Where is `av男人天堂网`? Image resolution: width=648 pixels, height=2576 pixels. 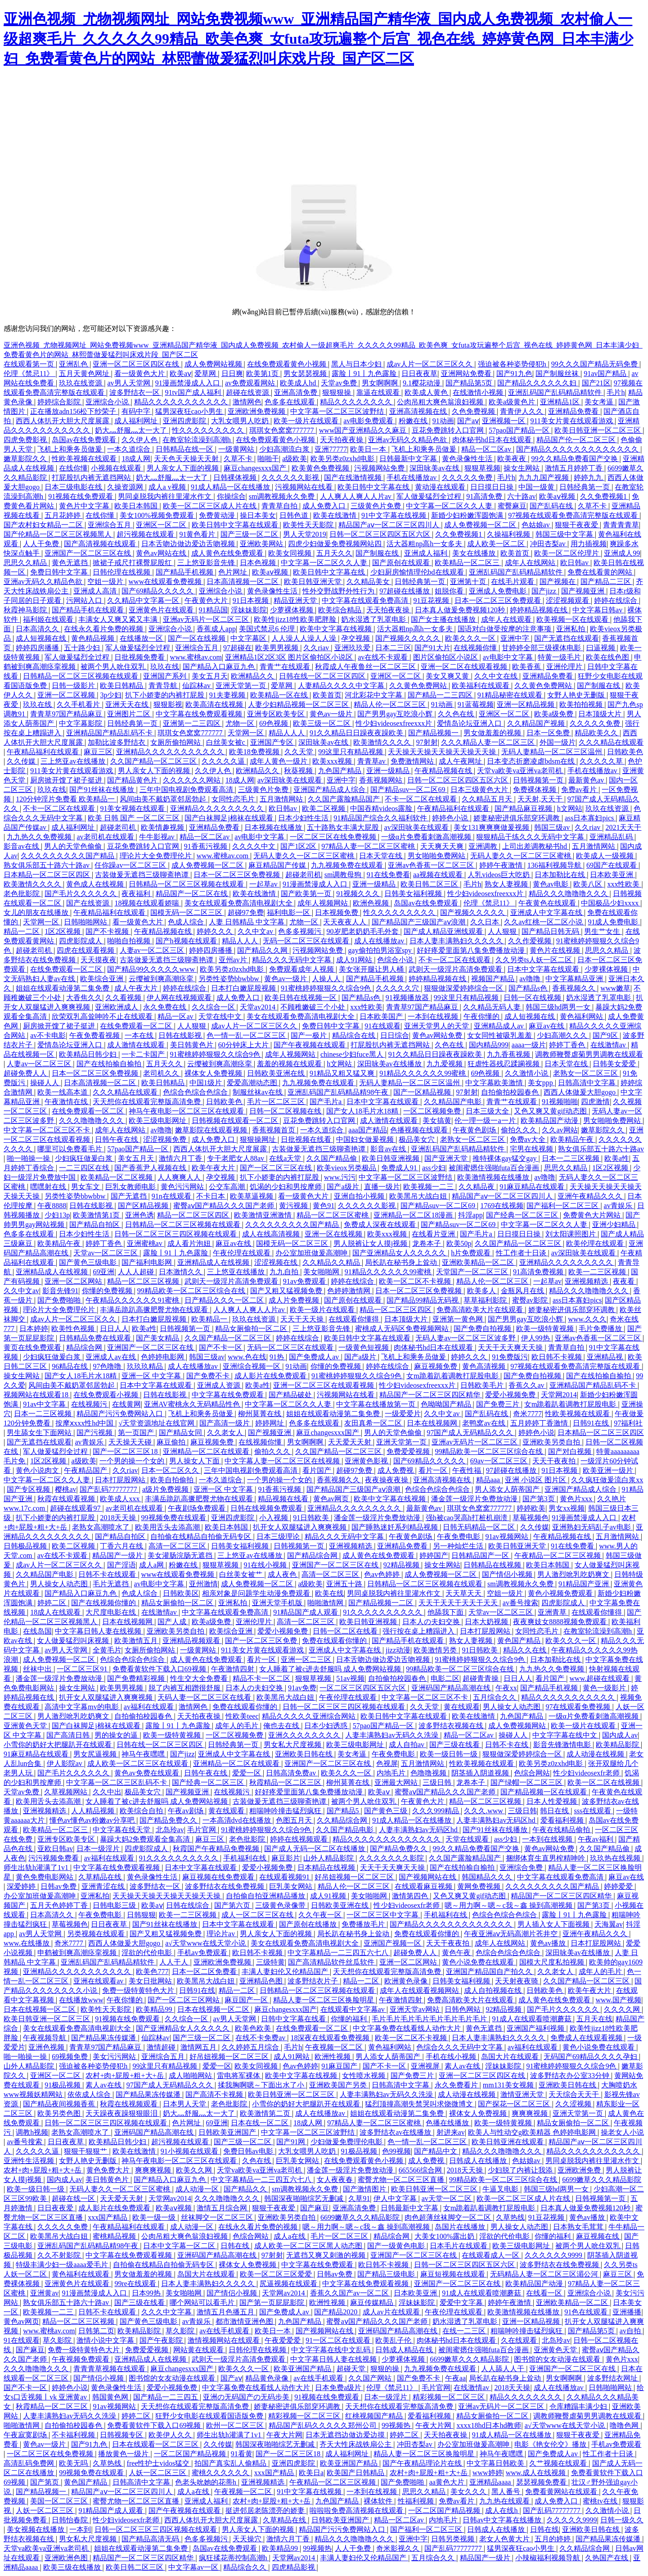
av男人天堂网 is located at coordinates (129, 383).